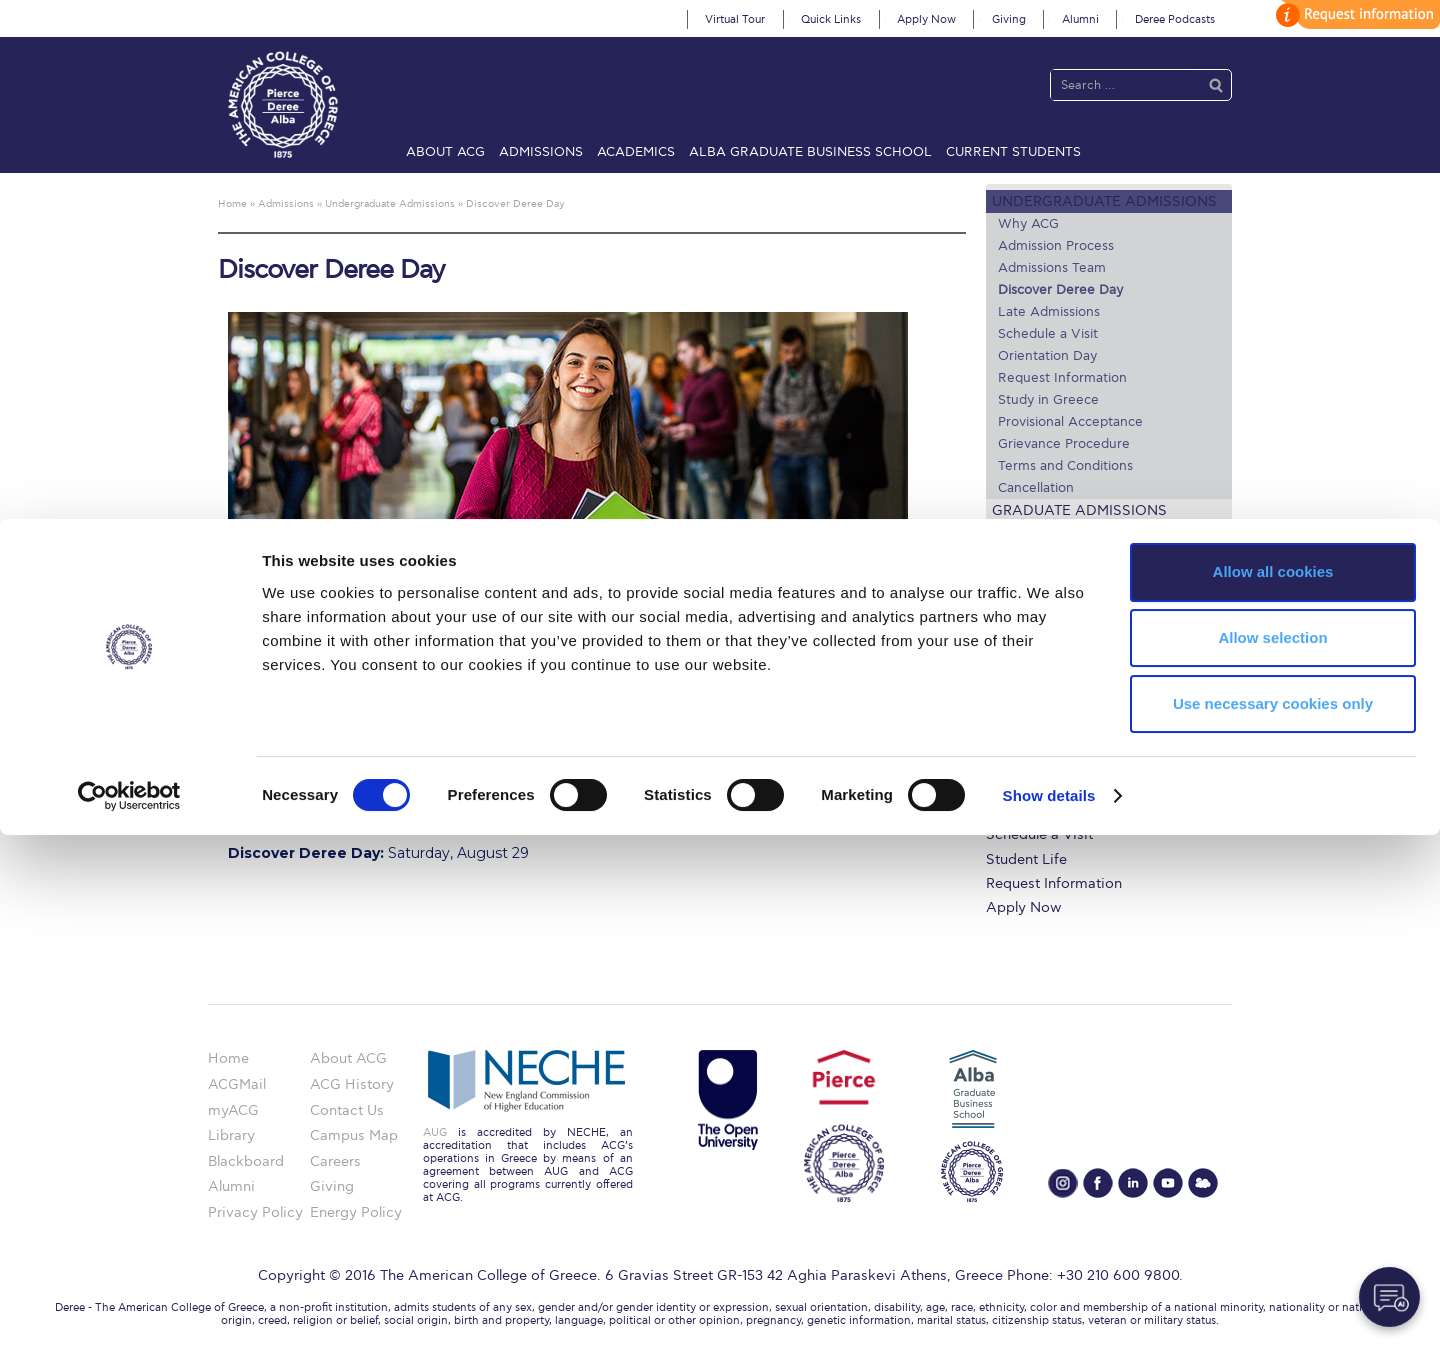 The width and height of the screenshot is (1440, 1347). What do you see at coordinates (1056, 246) in the screenshot?
I see `Admission Process` at bounding box center [1056, 246].